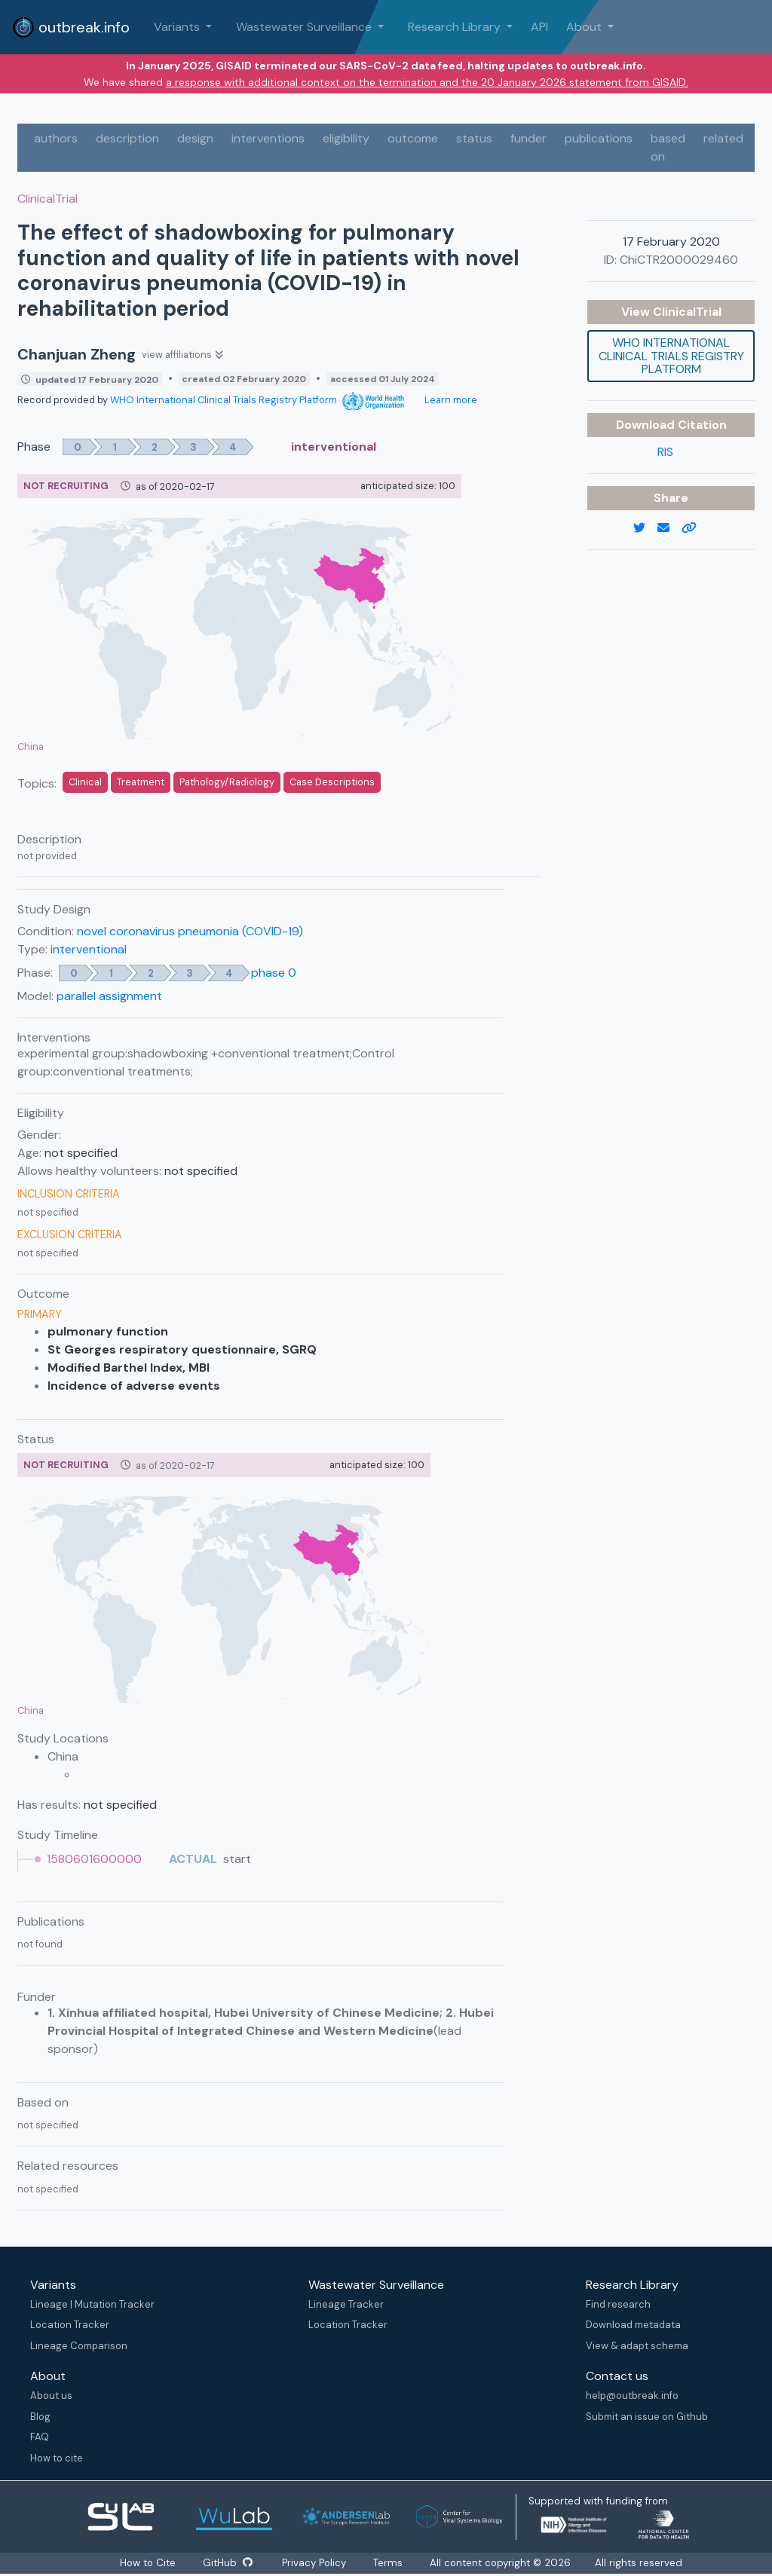 The image size is (772, 2576). Describe the element at coordinates (474, 138) in the screenshot. I see `status` at that location.